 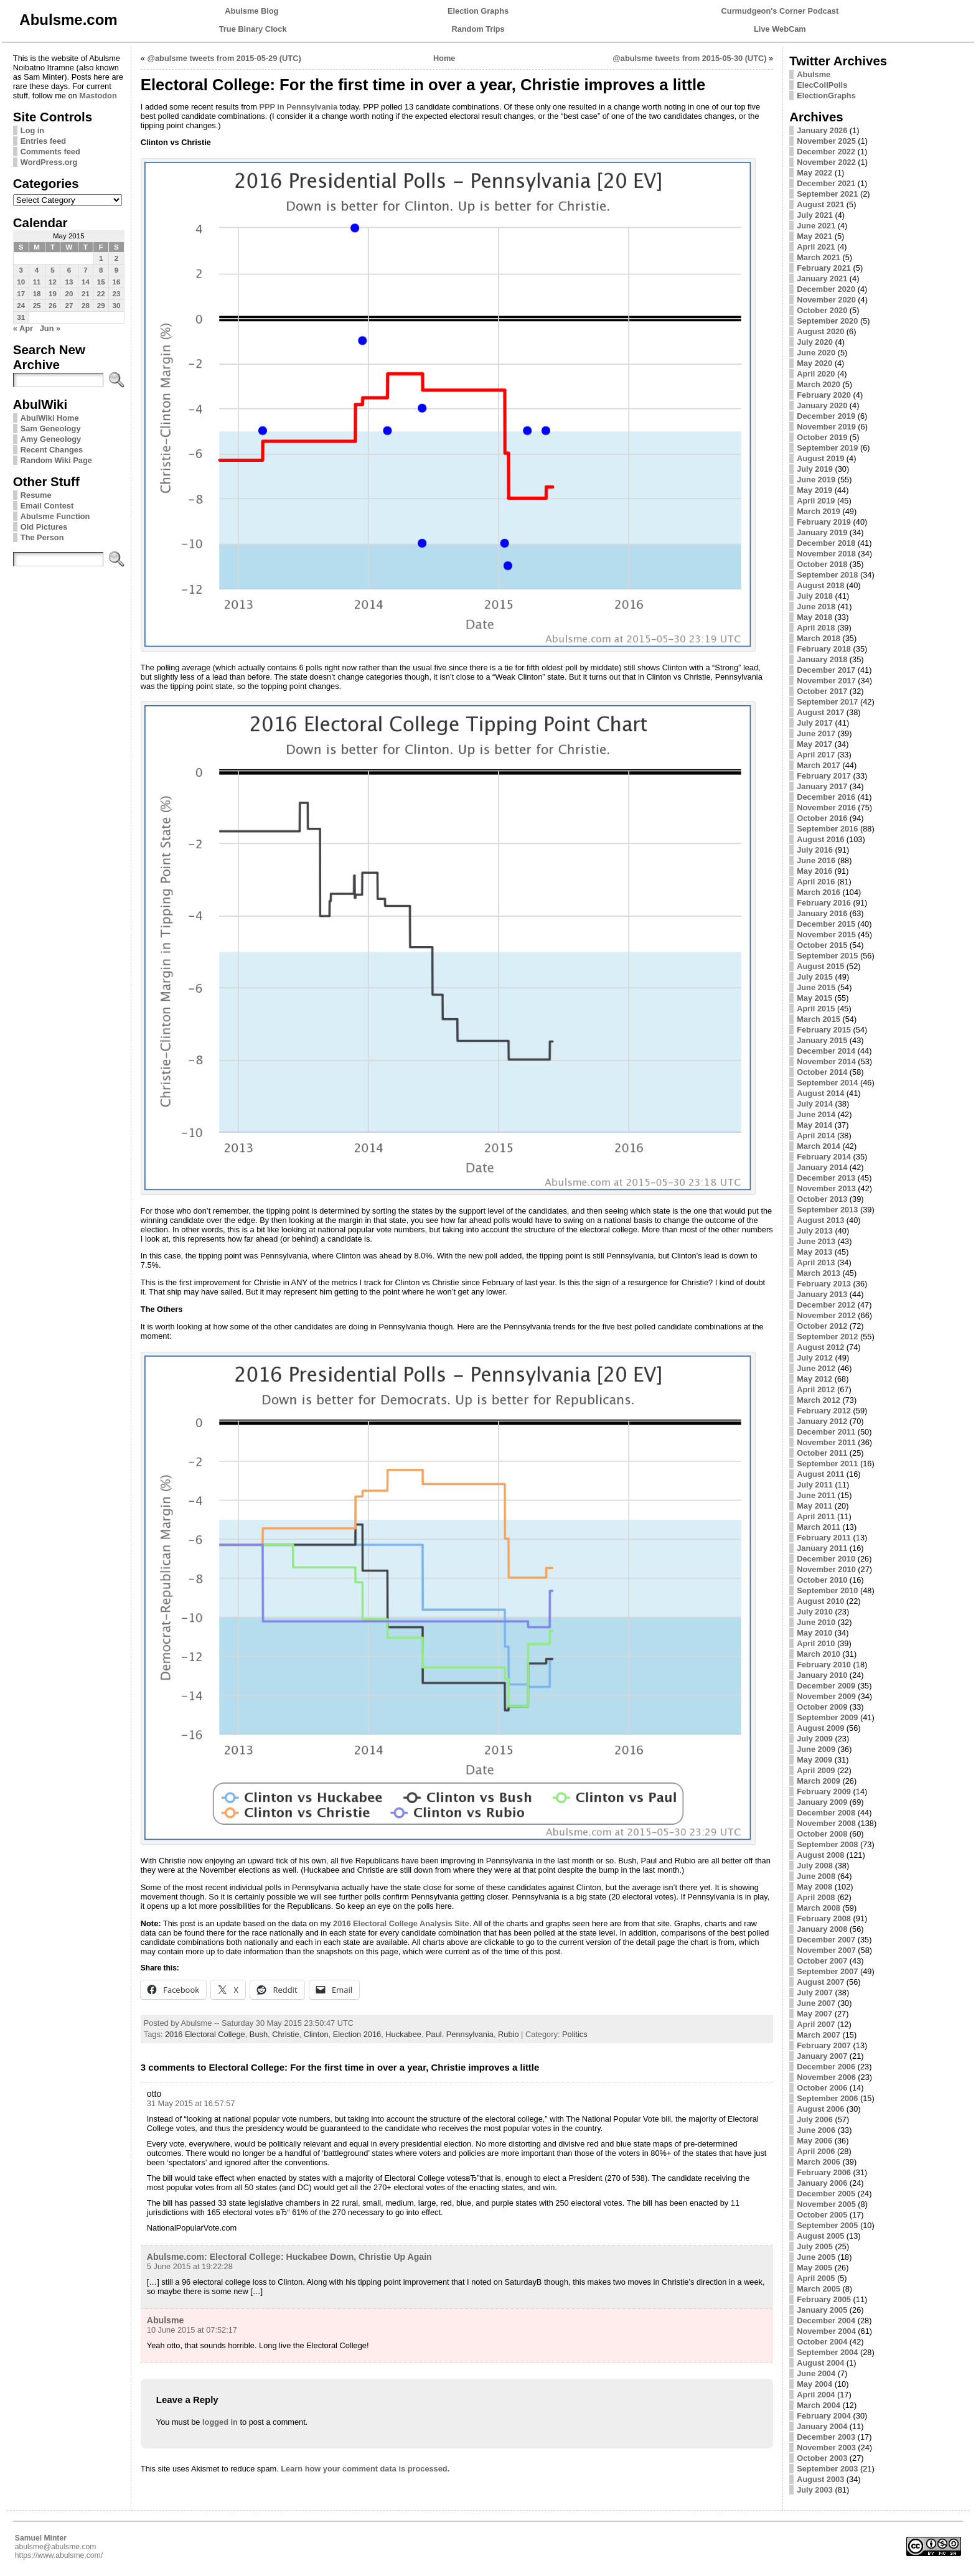 What do you see at coordinates (822, 2341) in the screenshot?
I see `October 2004` at bounding box center [822, 2341].